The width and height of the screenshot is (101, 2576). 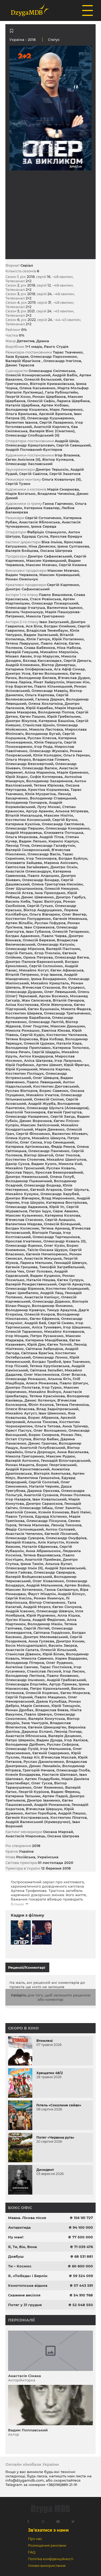 What do you see at coordinates (17, 673) in the screenshot?
I see `Дмитро Усов` at bounding box center [17, 673].